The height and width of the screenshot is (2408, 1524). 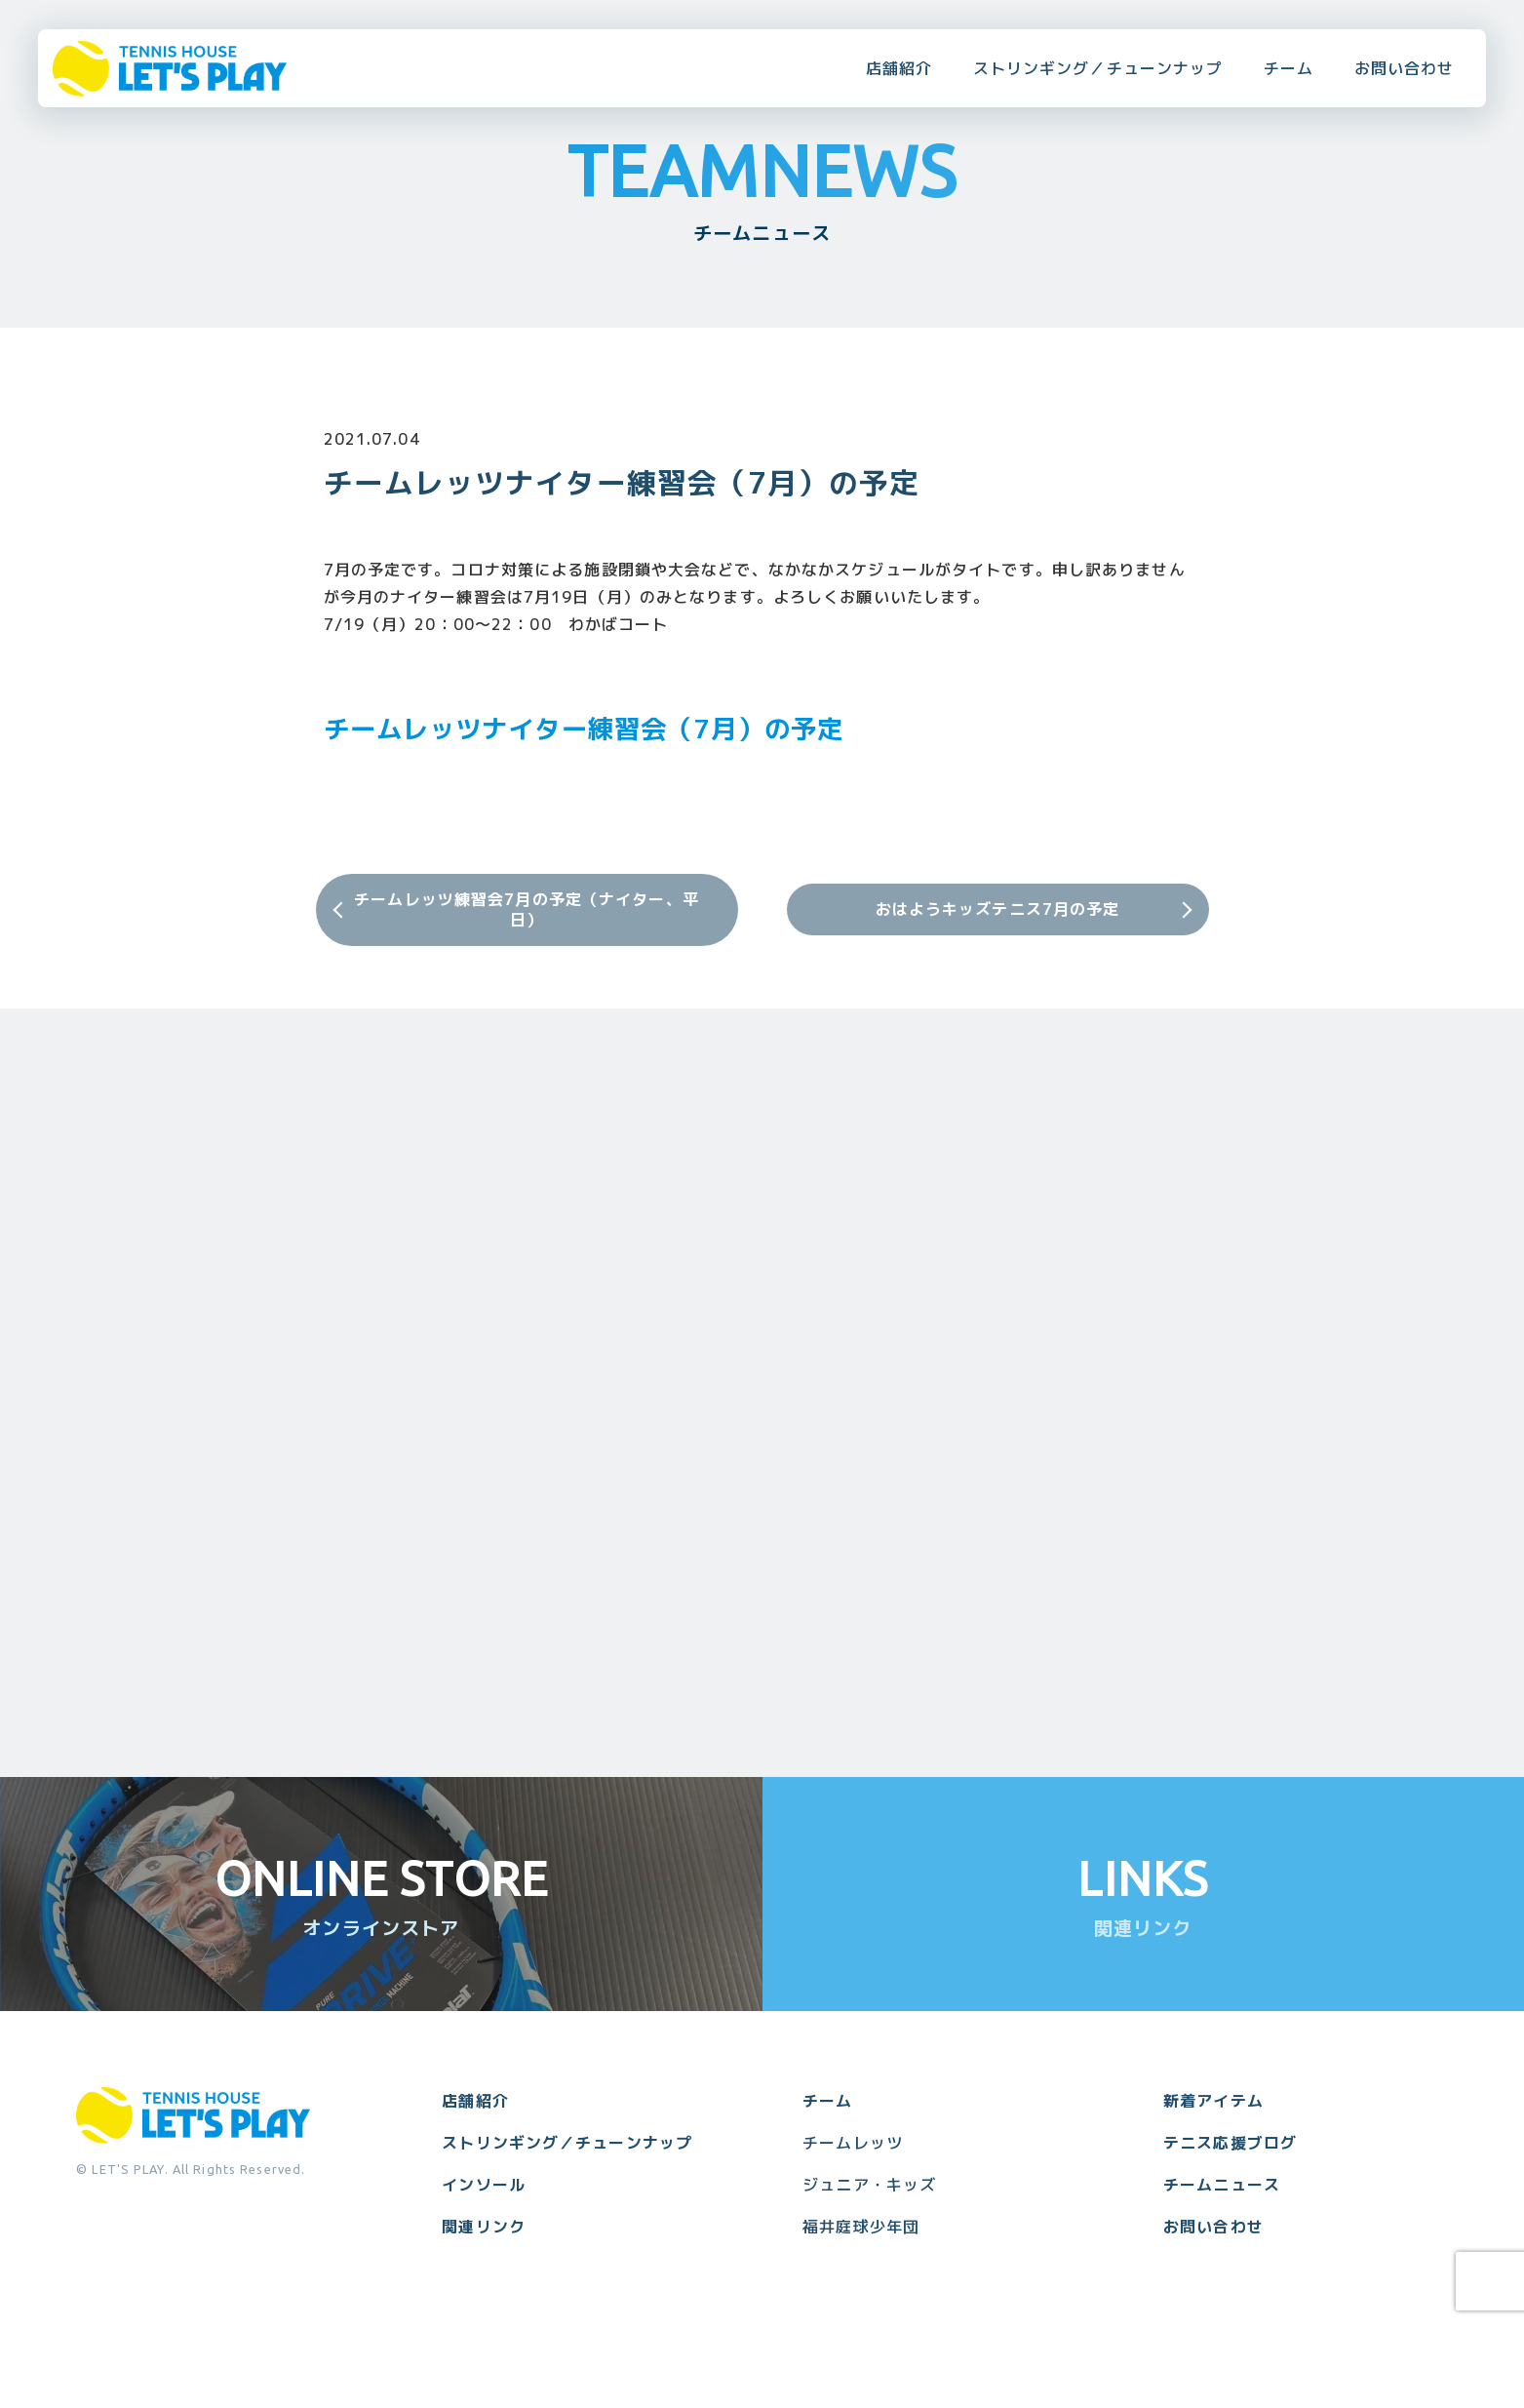 What do you see at coordinates (899, 68) in the screenshot?
I see `店舗紹介` at bounding box center [899, 68].